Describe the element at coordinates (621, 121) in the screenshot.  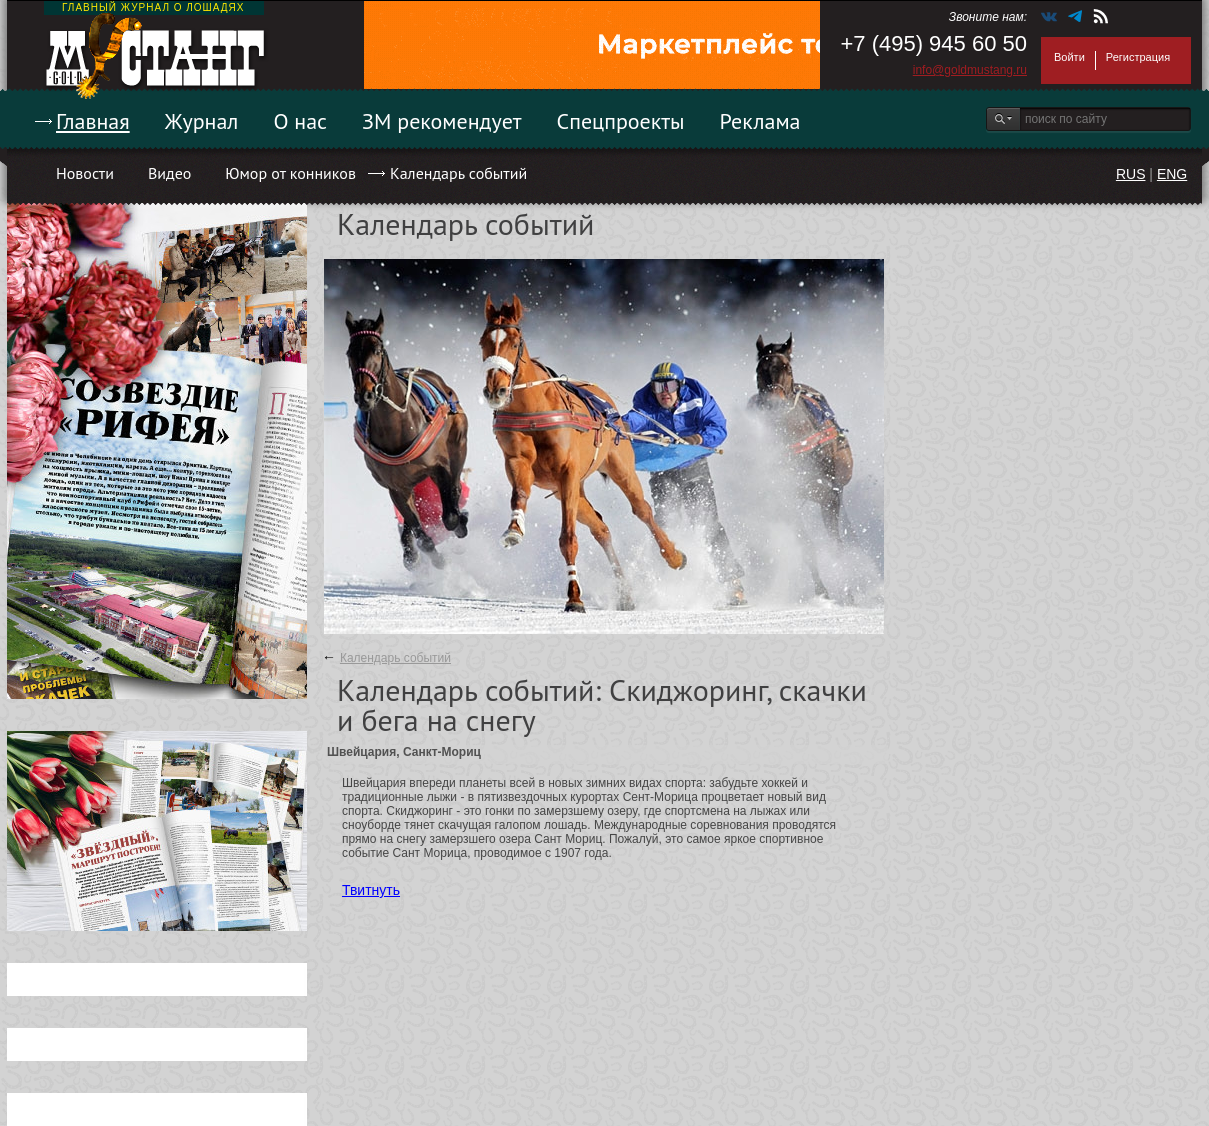
I see `Спецпроекты` at that location.